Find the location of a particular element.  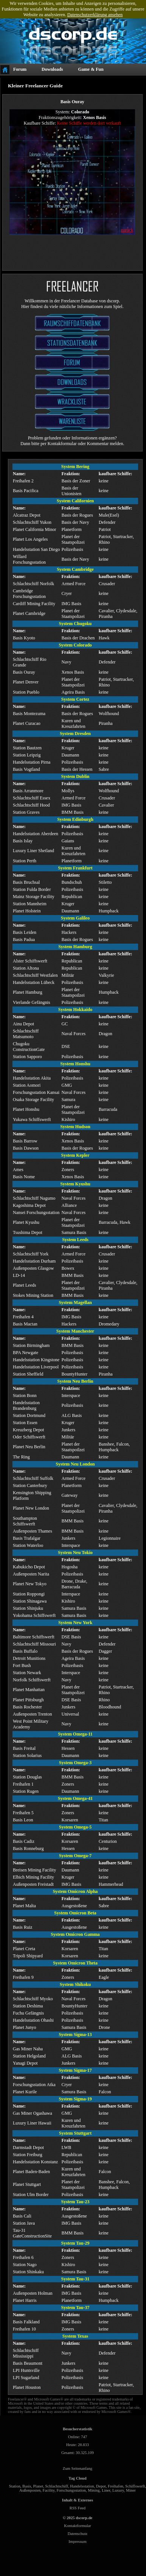

Willard Forschungsstation is located at coordinates (29, 559).